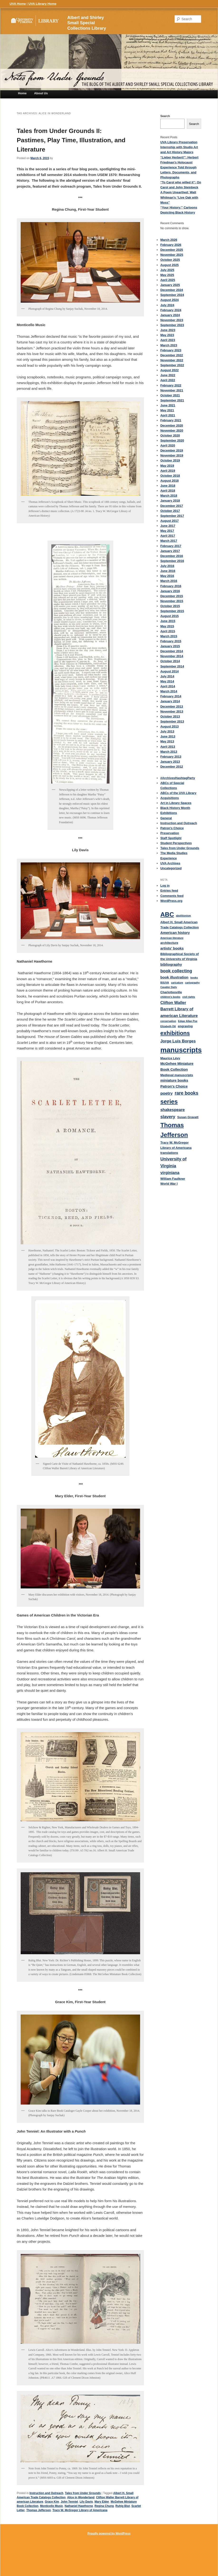  Describe the element at coordinates (104, 2506) in the screenshot. I see `Regina Chung` at that location.